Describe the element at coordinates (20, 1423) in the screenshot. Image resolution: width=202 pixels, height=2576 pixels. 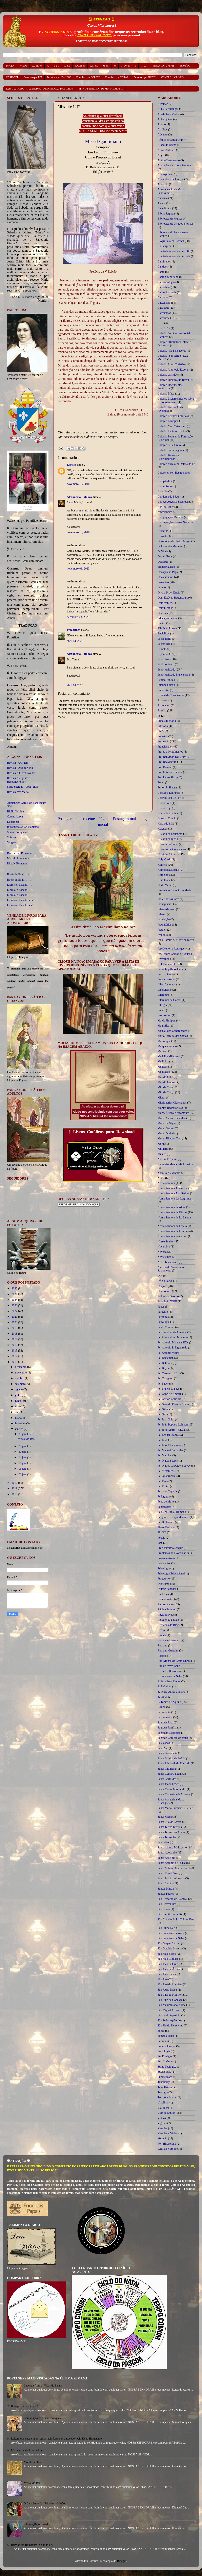
I see `fevereiro` at that location.